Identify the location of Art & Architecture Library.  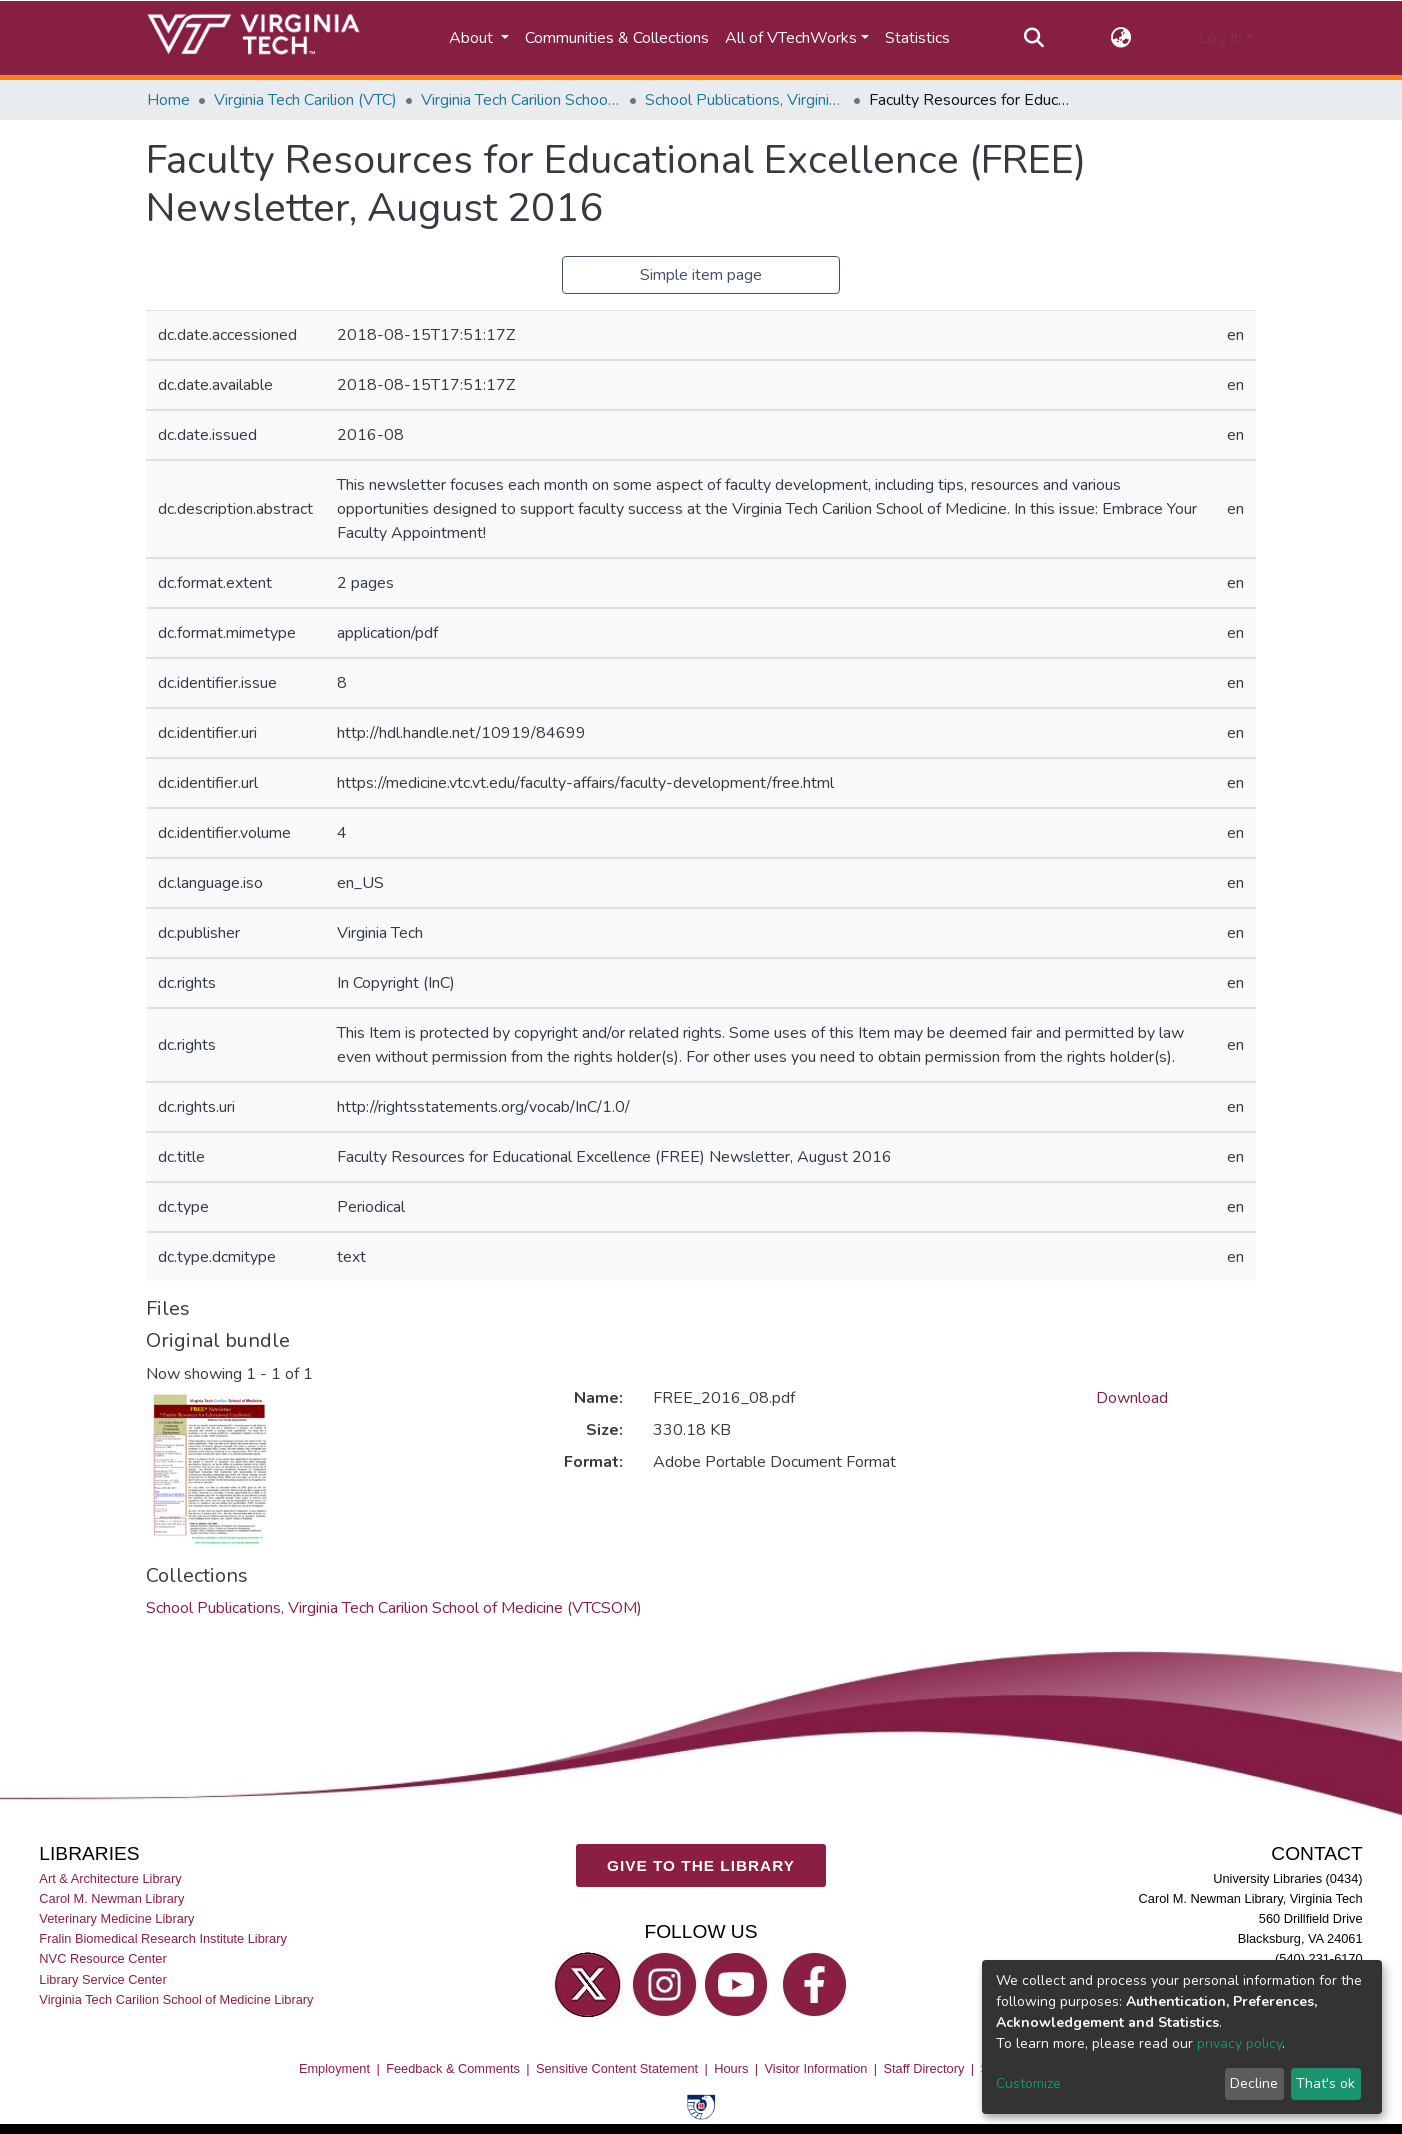
(110, 1878).